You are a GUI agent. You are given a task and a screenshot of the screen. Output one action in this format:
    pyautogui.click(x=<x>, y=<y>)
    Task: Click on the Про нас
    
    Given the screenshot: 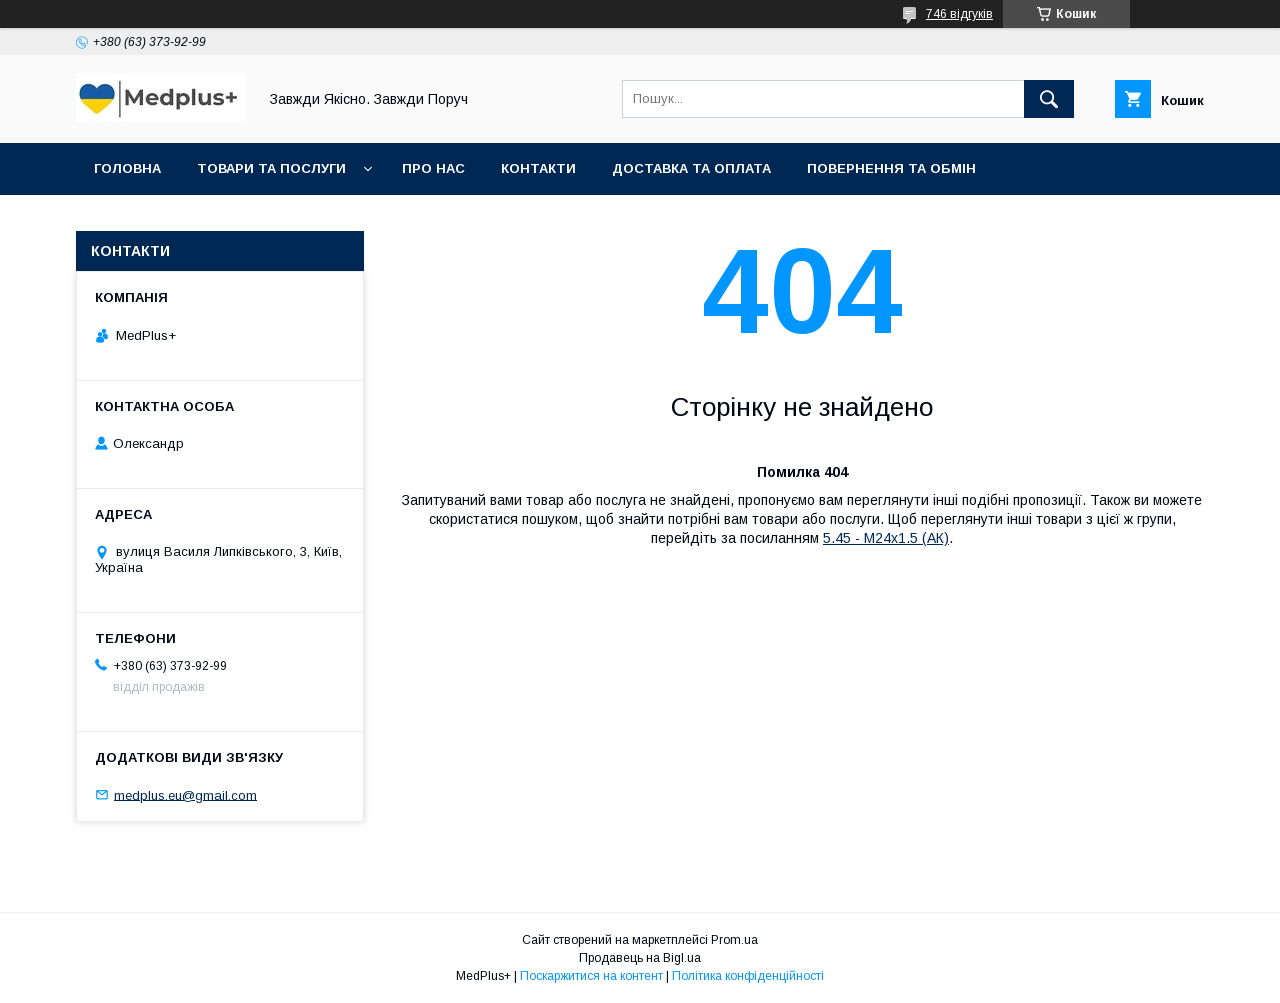 What is the action you would take?
    pyautogui.click(x=433, y=168)
    